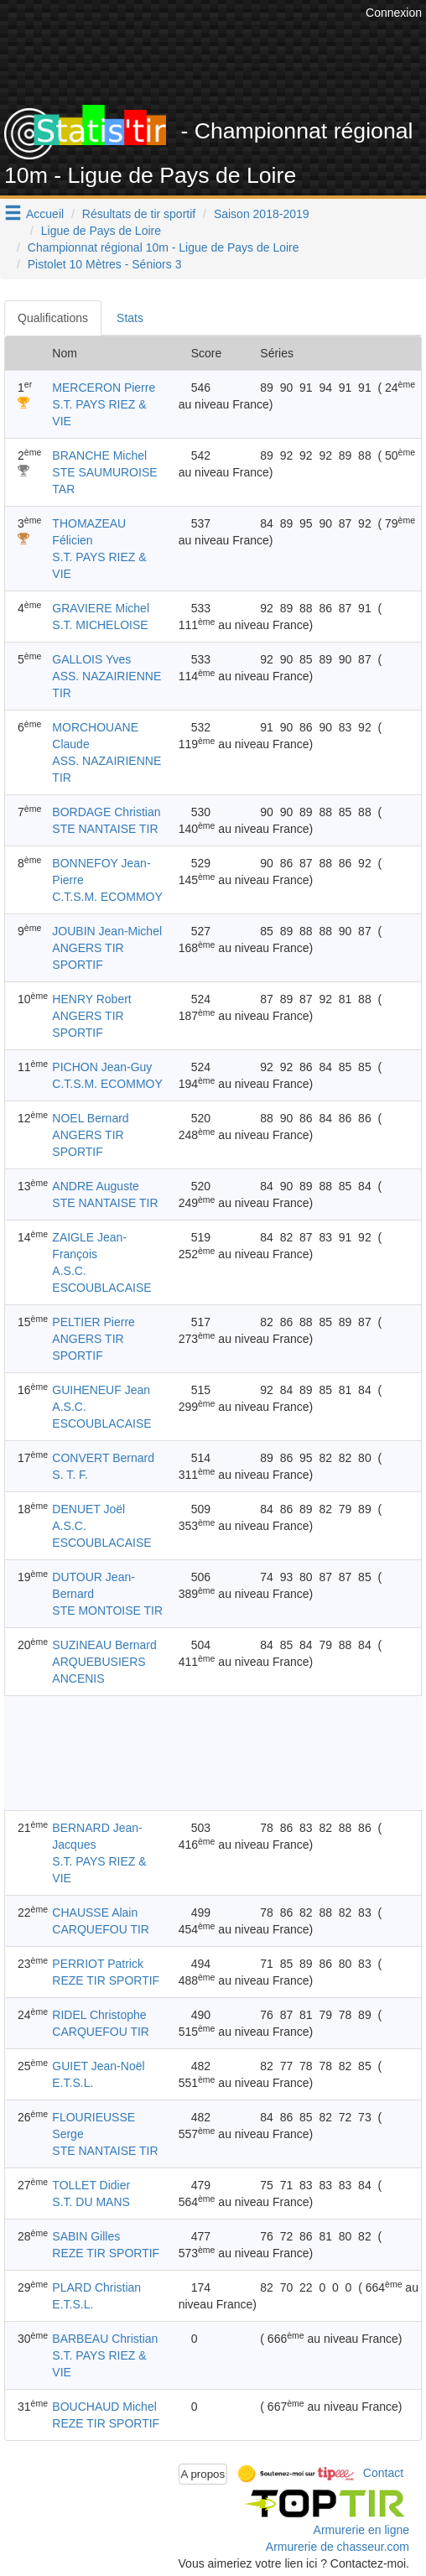 This screenshot has height=2576, width=426. I want to click on Qualifications [tab], so click(53, 318).